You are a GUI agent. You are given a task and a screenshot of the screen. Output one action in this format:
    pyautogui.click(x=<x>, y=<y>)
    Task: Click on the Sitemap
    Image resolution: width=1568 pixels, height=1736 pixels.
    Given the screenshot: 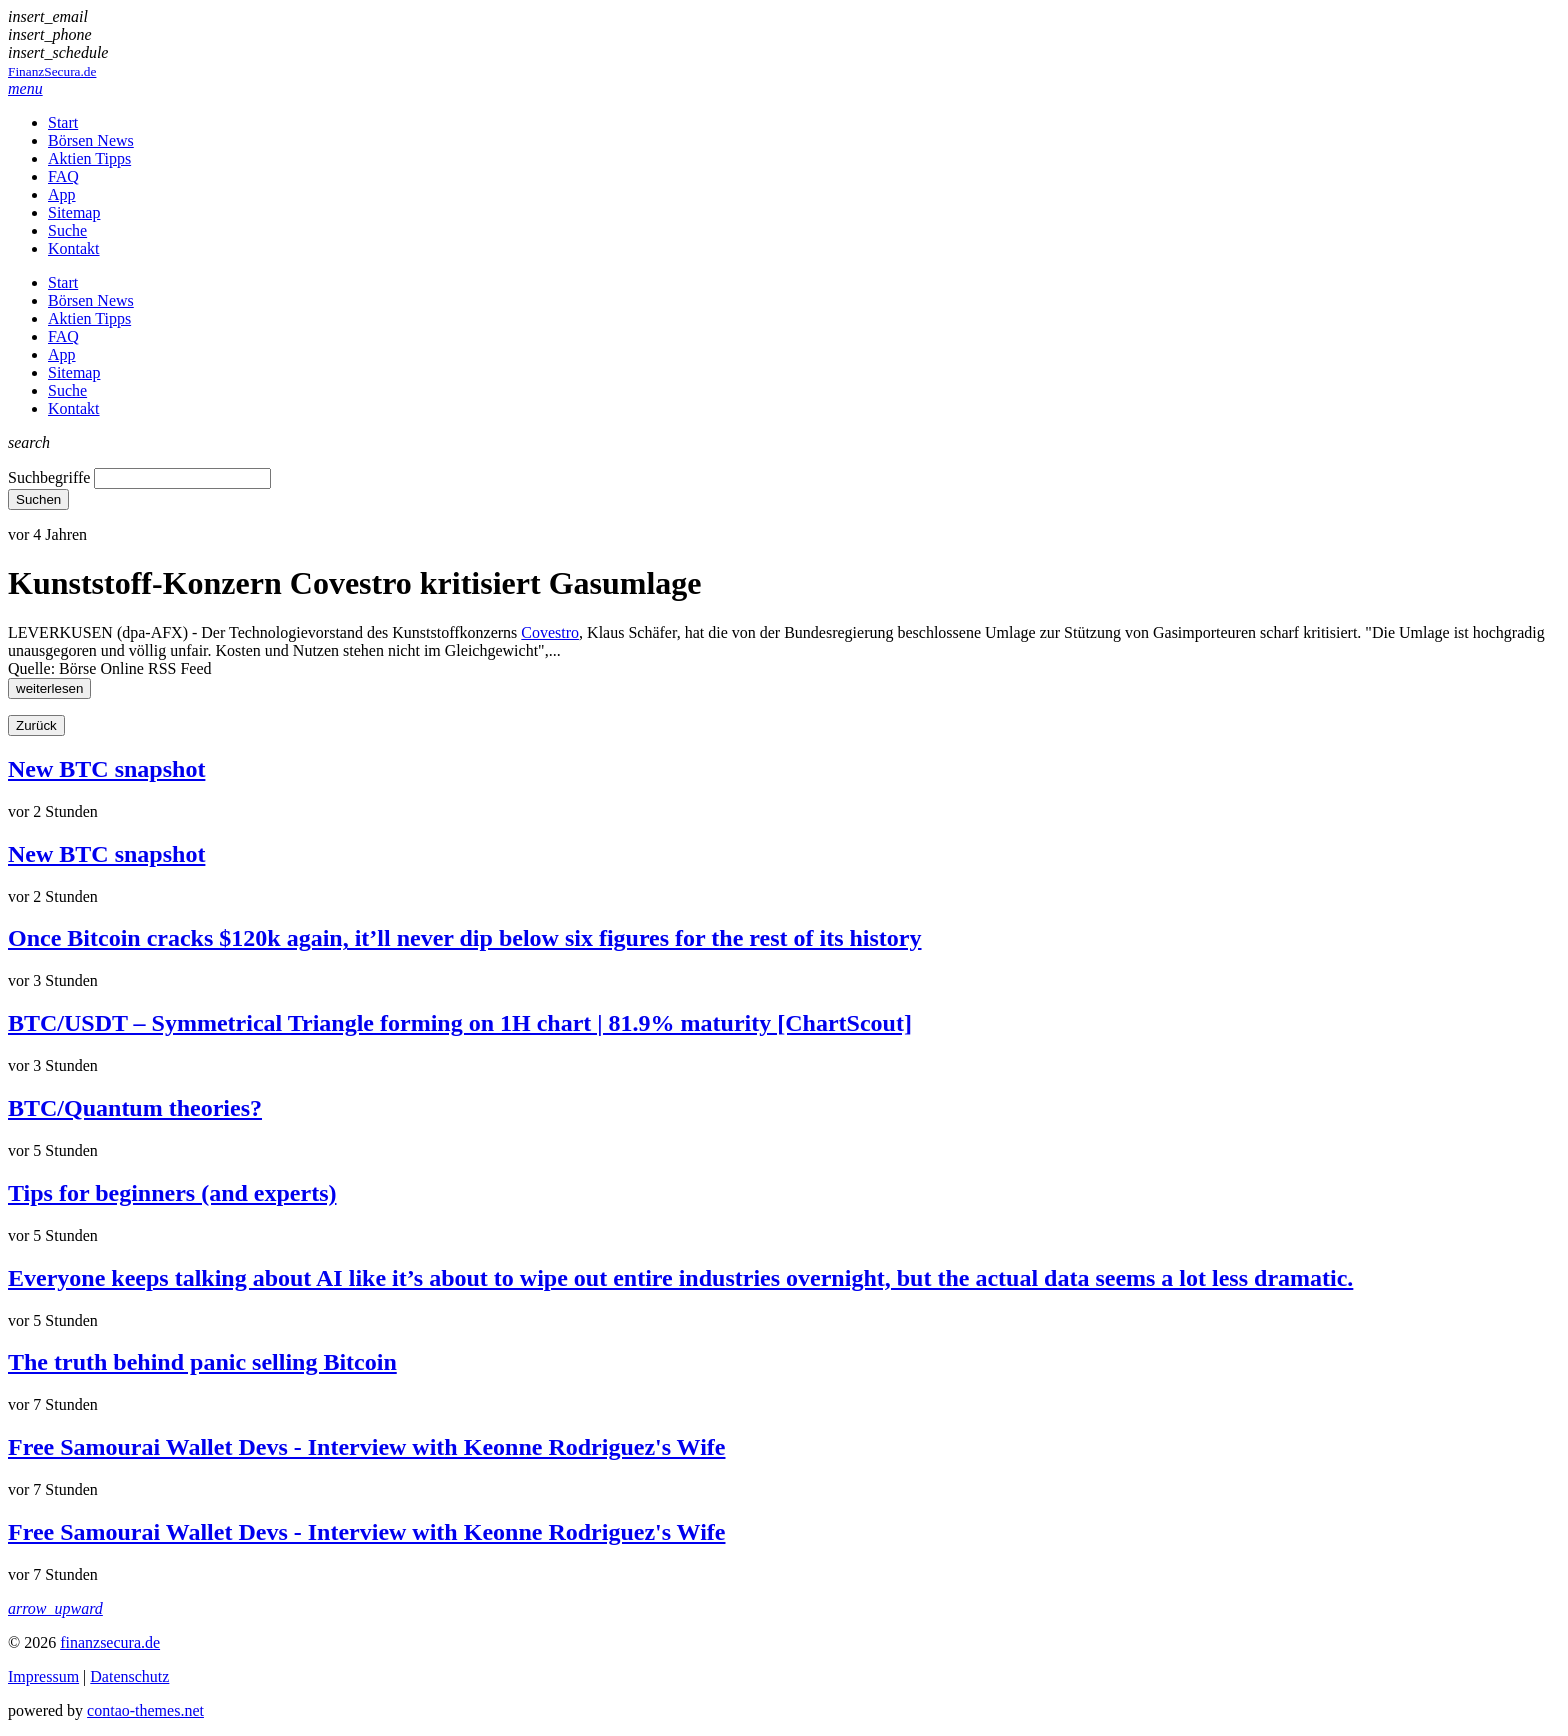 What is the action you would take?
    pyautogui.click(x=74, y=212)
    